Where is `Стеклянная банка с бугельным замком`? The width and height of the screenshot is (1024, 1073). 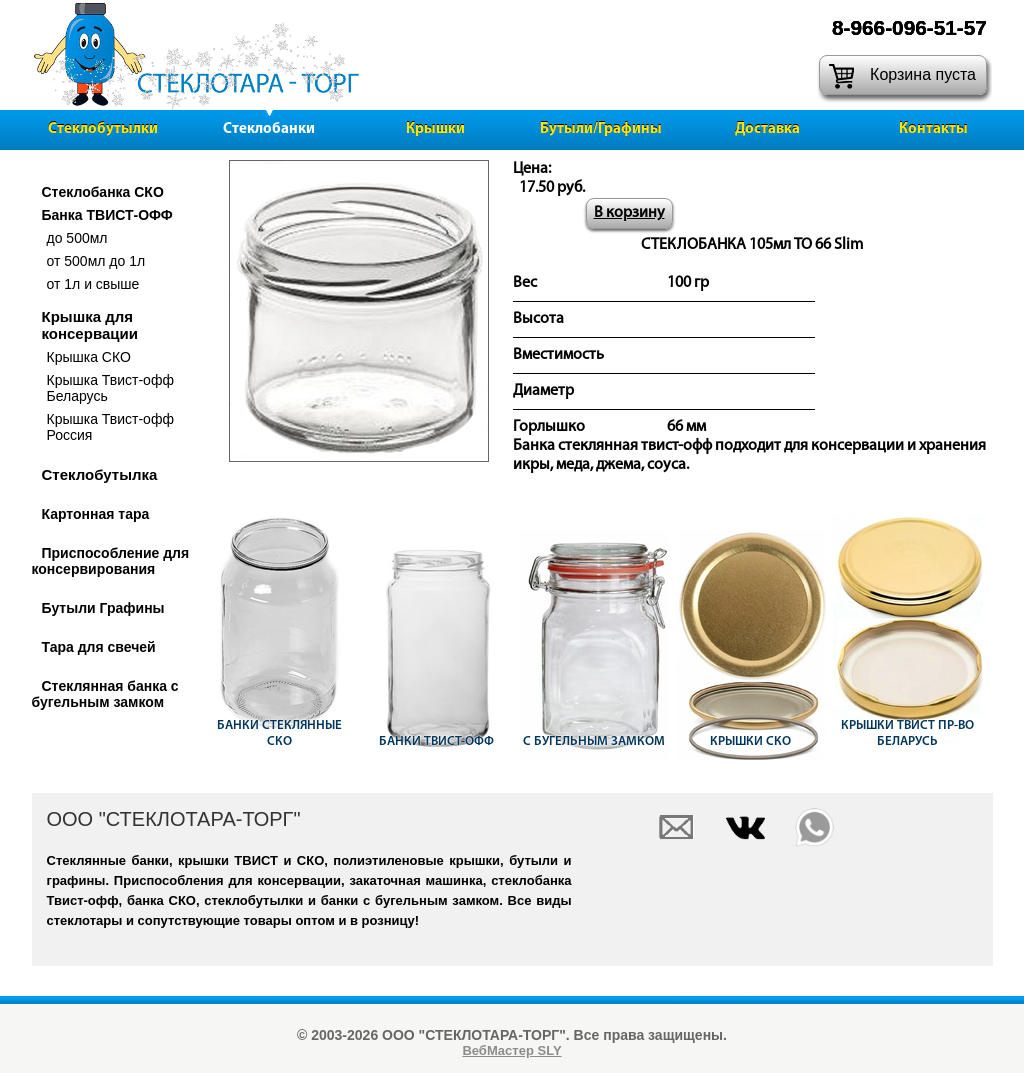 Стеклянная банка с бугельным замком is located at coordinates (105, 694).